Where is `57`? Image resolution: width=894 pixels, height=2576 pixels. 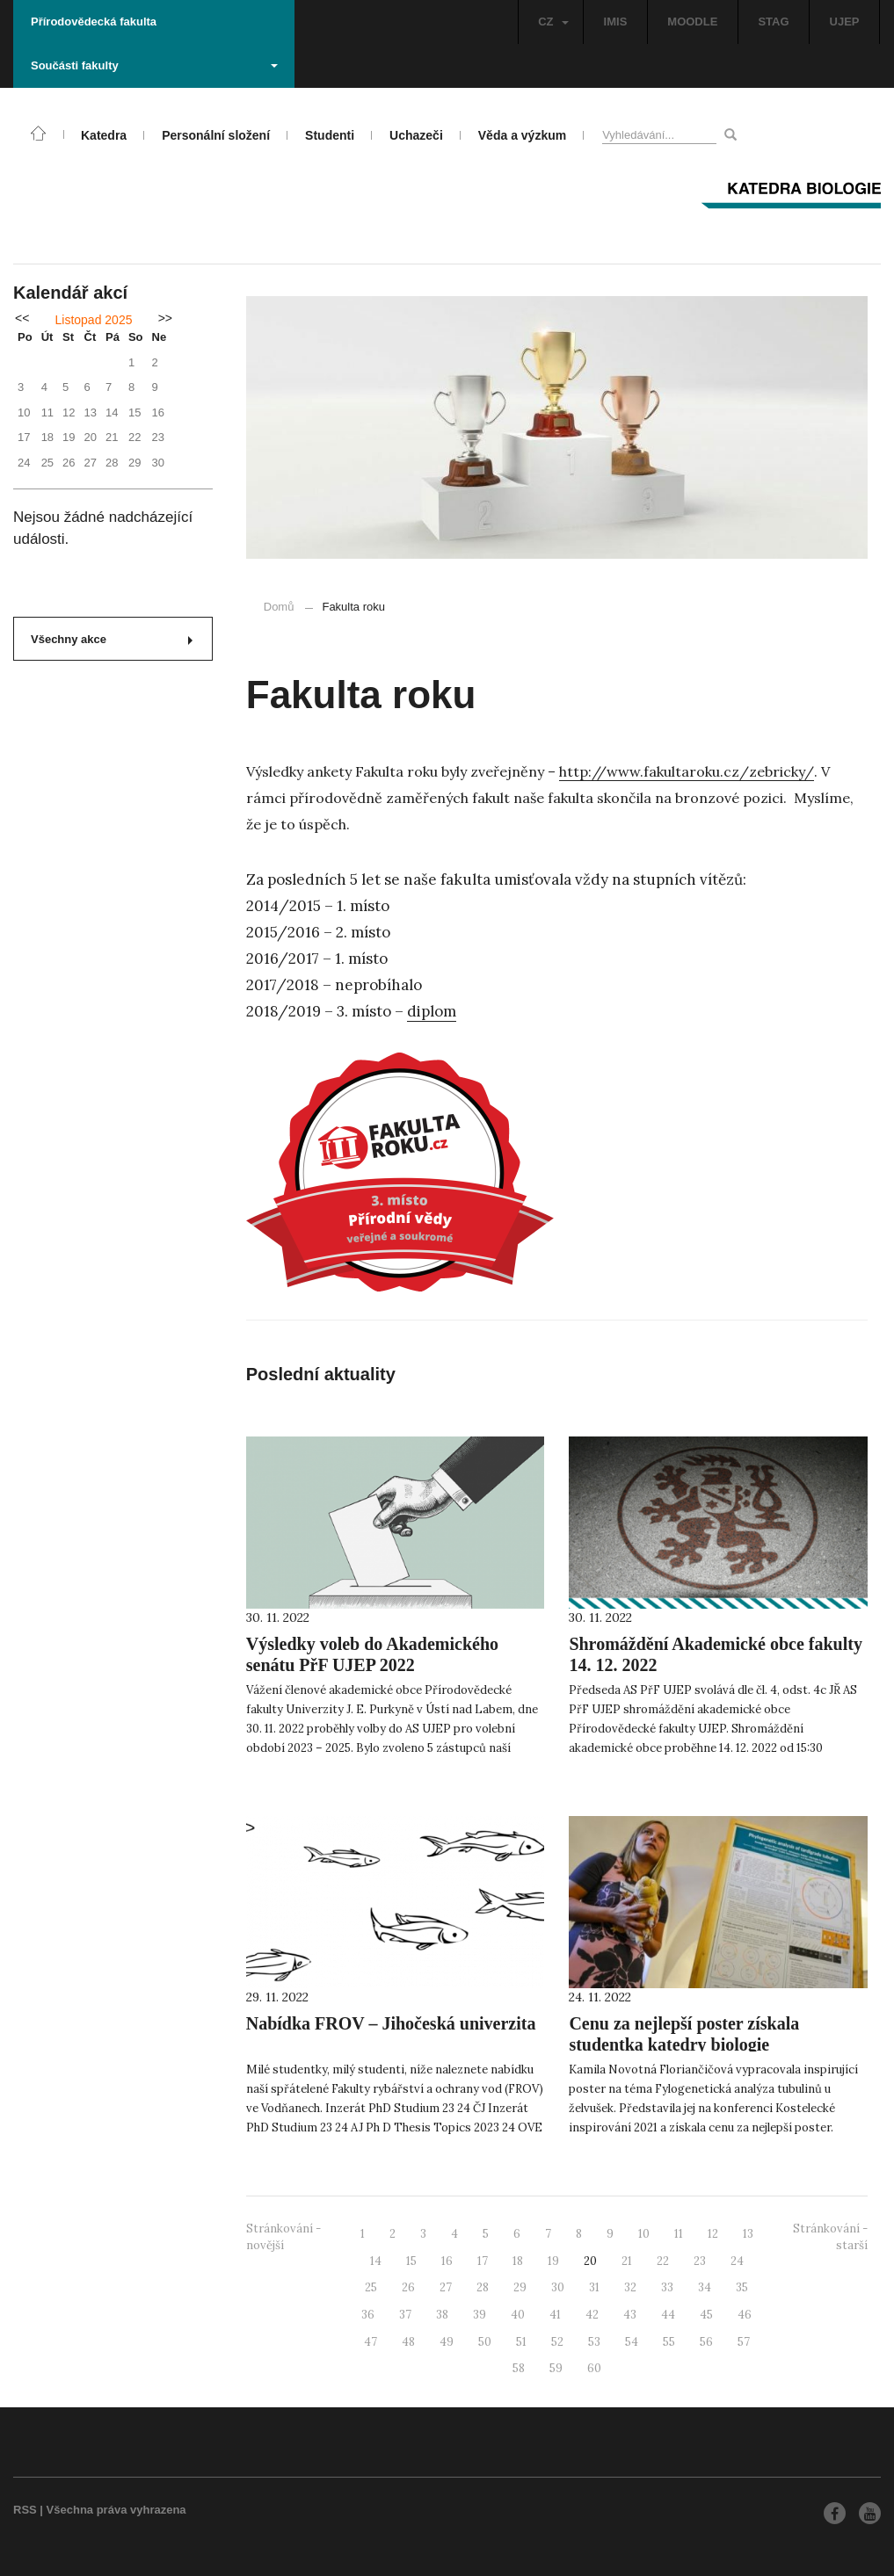 57 is located at coordinates (744, 2341).